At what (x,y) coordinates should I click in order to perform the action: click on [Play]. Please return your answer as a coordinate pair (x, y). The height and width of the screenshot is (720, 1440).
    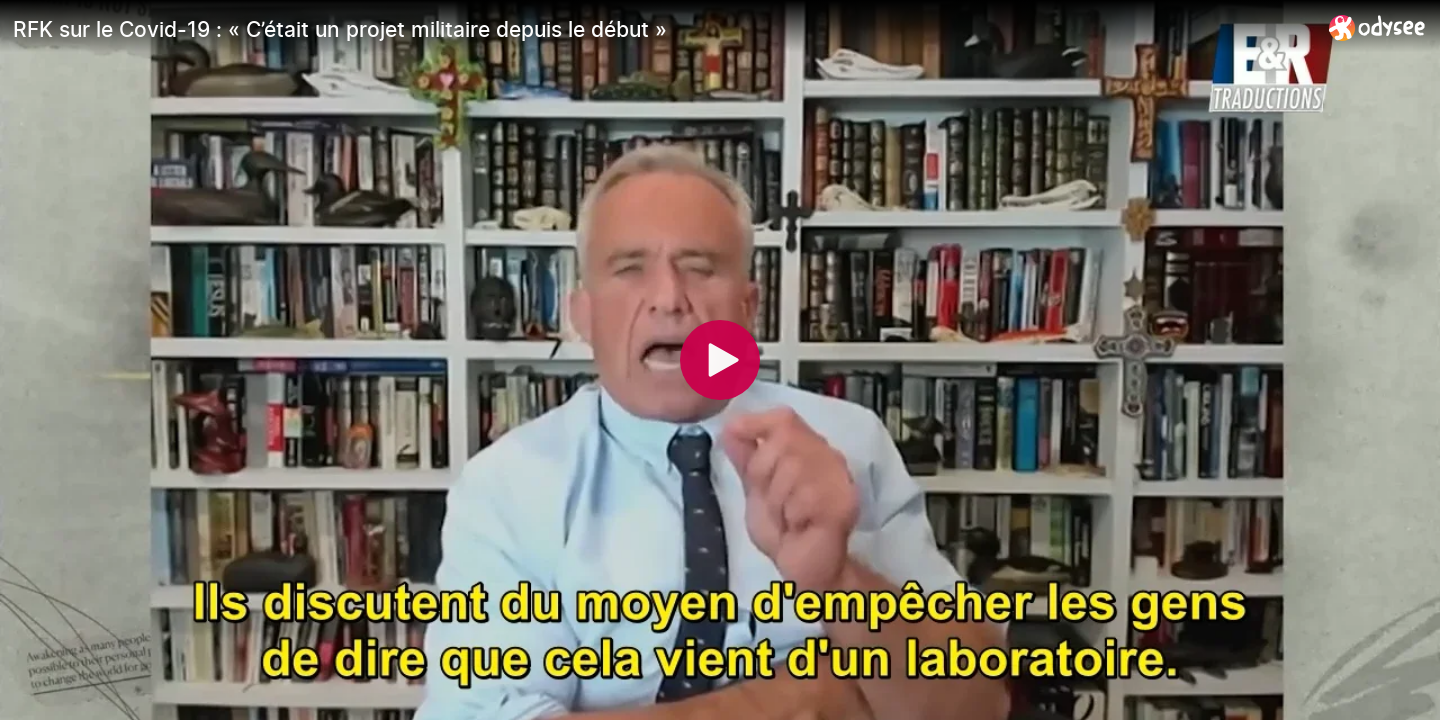
    Looking at the image, I should click on (720, 360).